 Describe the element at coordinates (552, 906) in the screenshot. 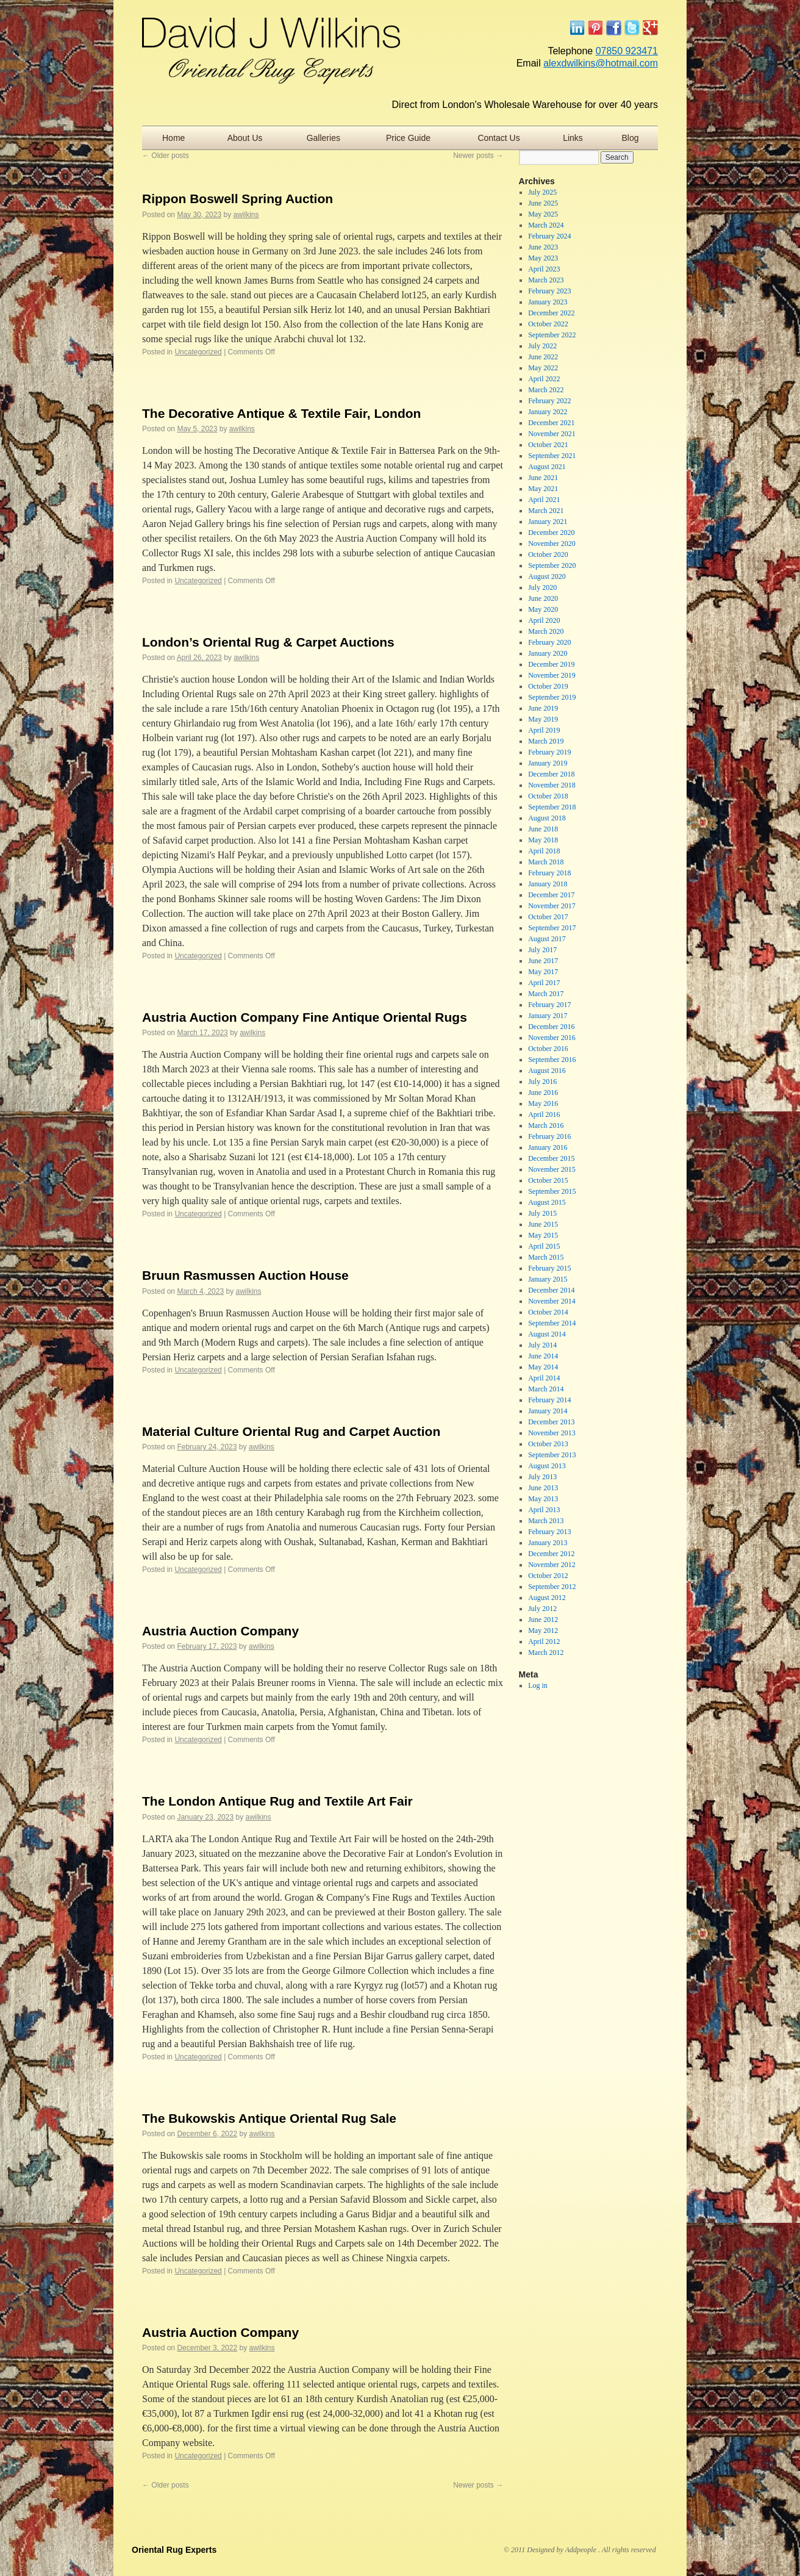

I see `November 2017` at that location.